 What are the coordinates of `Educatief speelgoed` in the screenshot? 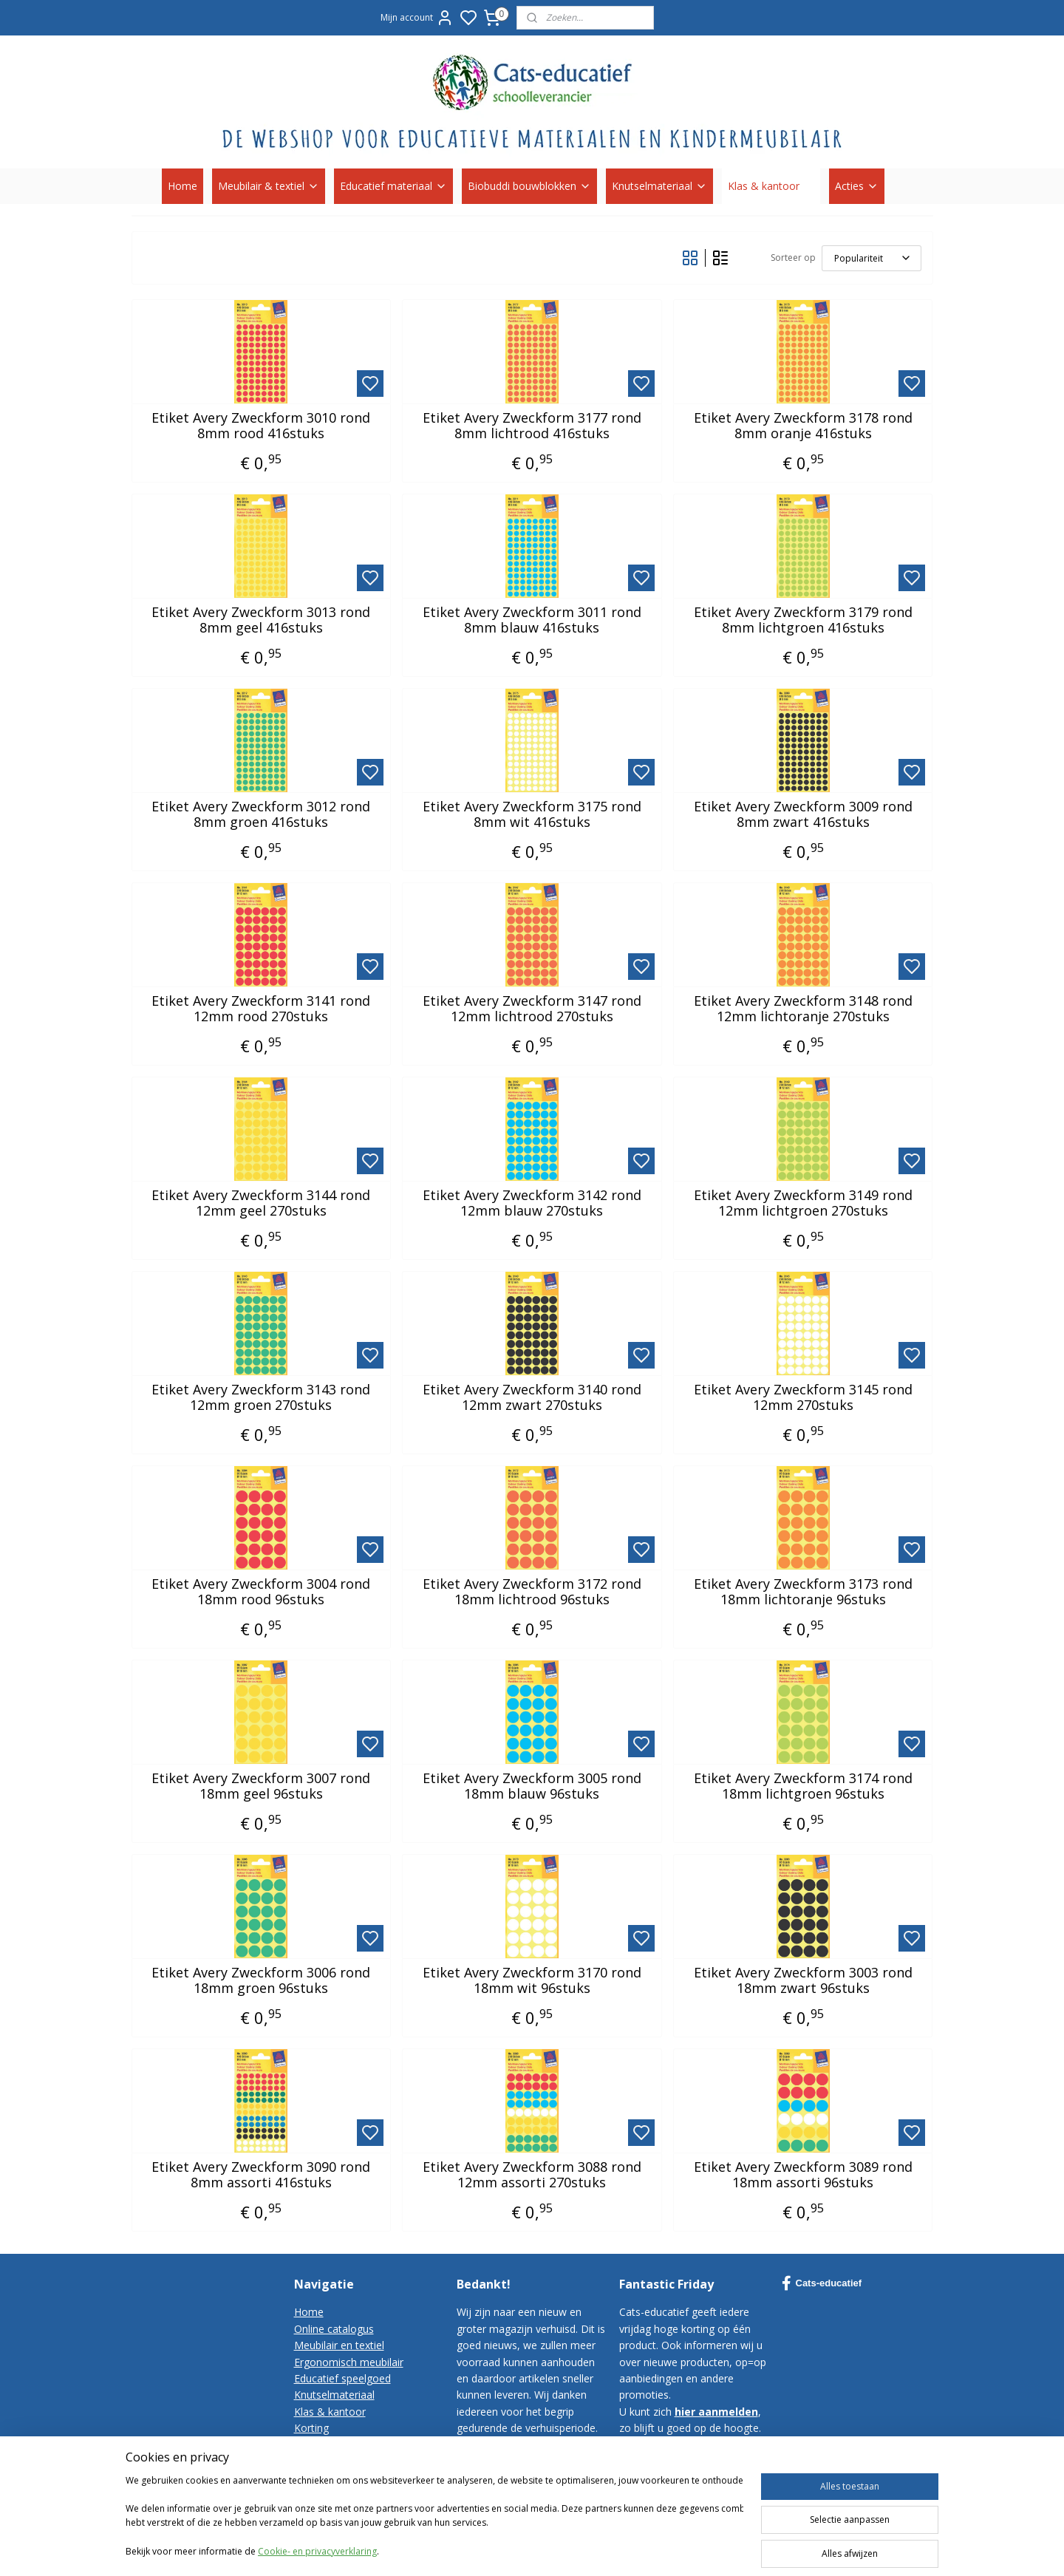 It's located at (342, 2378).